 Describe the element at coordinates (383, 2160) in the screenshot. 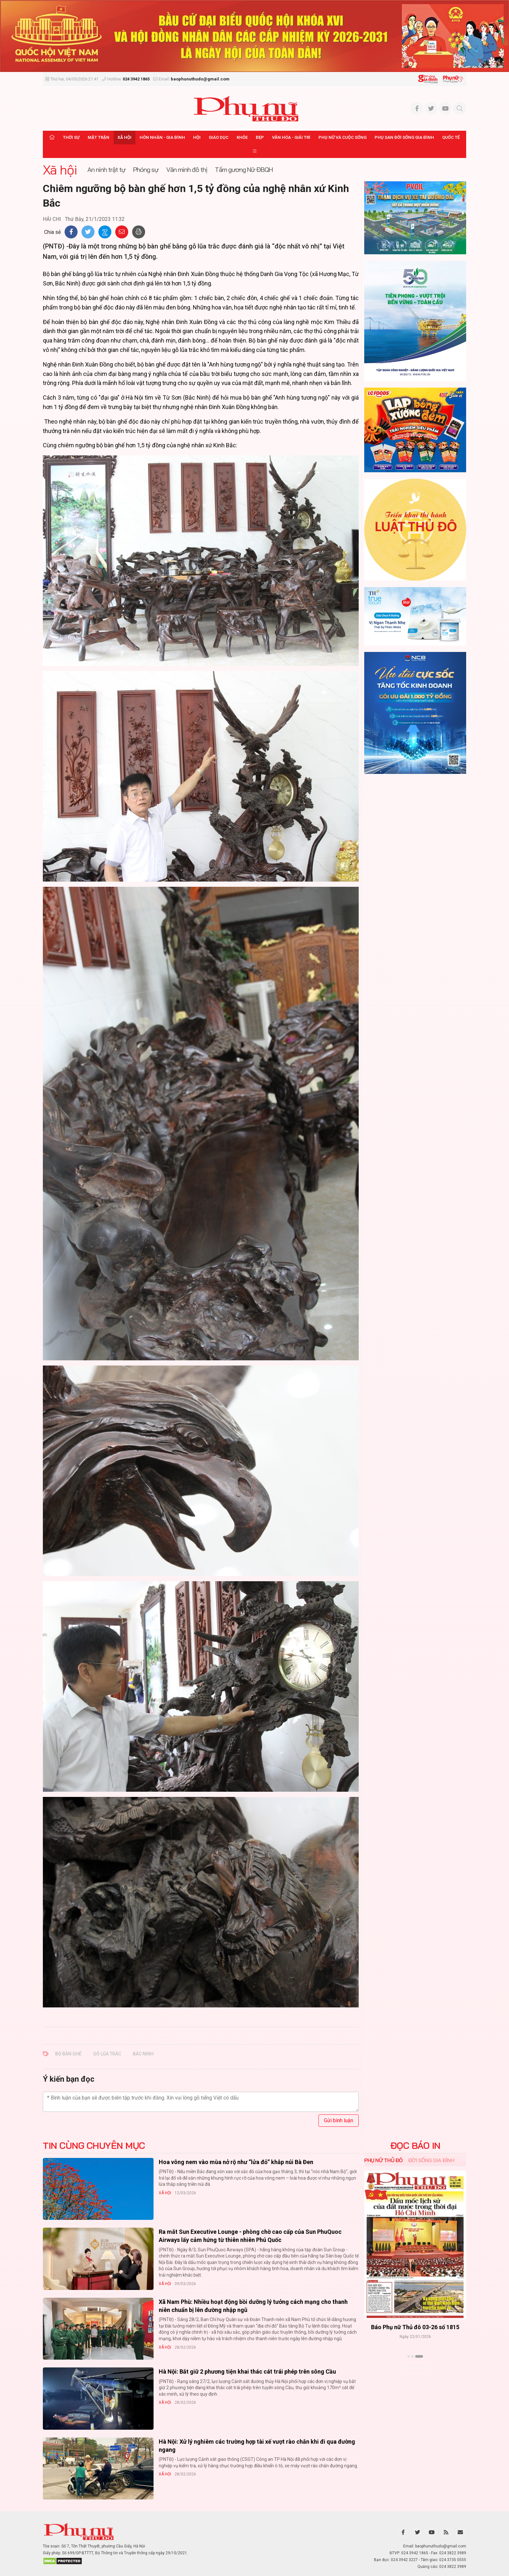

I see `Phụ nữ Thủ đô [tab]` at that location.